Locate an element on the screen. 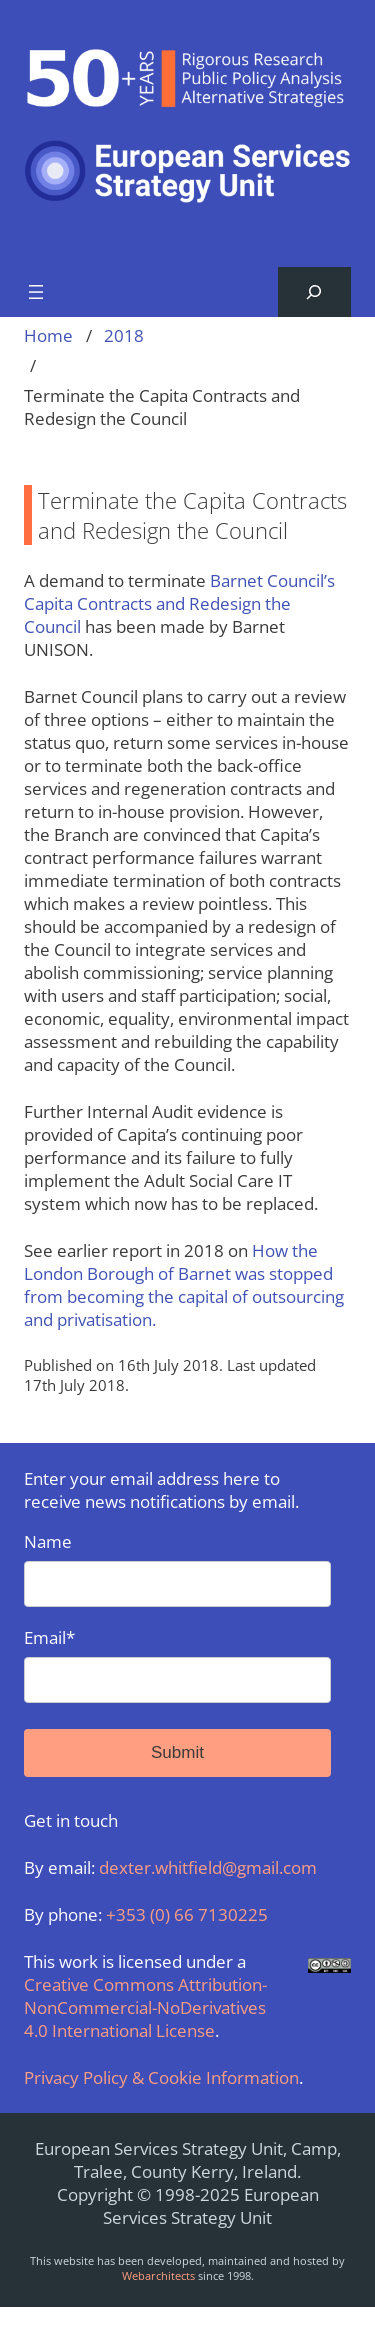 The height and width of the screenshot is (2330, 375). Privacy Policy & Cookie Information is located at coordinates (161, 2077).